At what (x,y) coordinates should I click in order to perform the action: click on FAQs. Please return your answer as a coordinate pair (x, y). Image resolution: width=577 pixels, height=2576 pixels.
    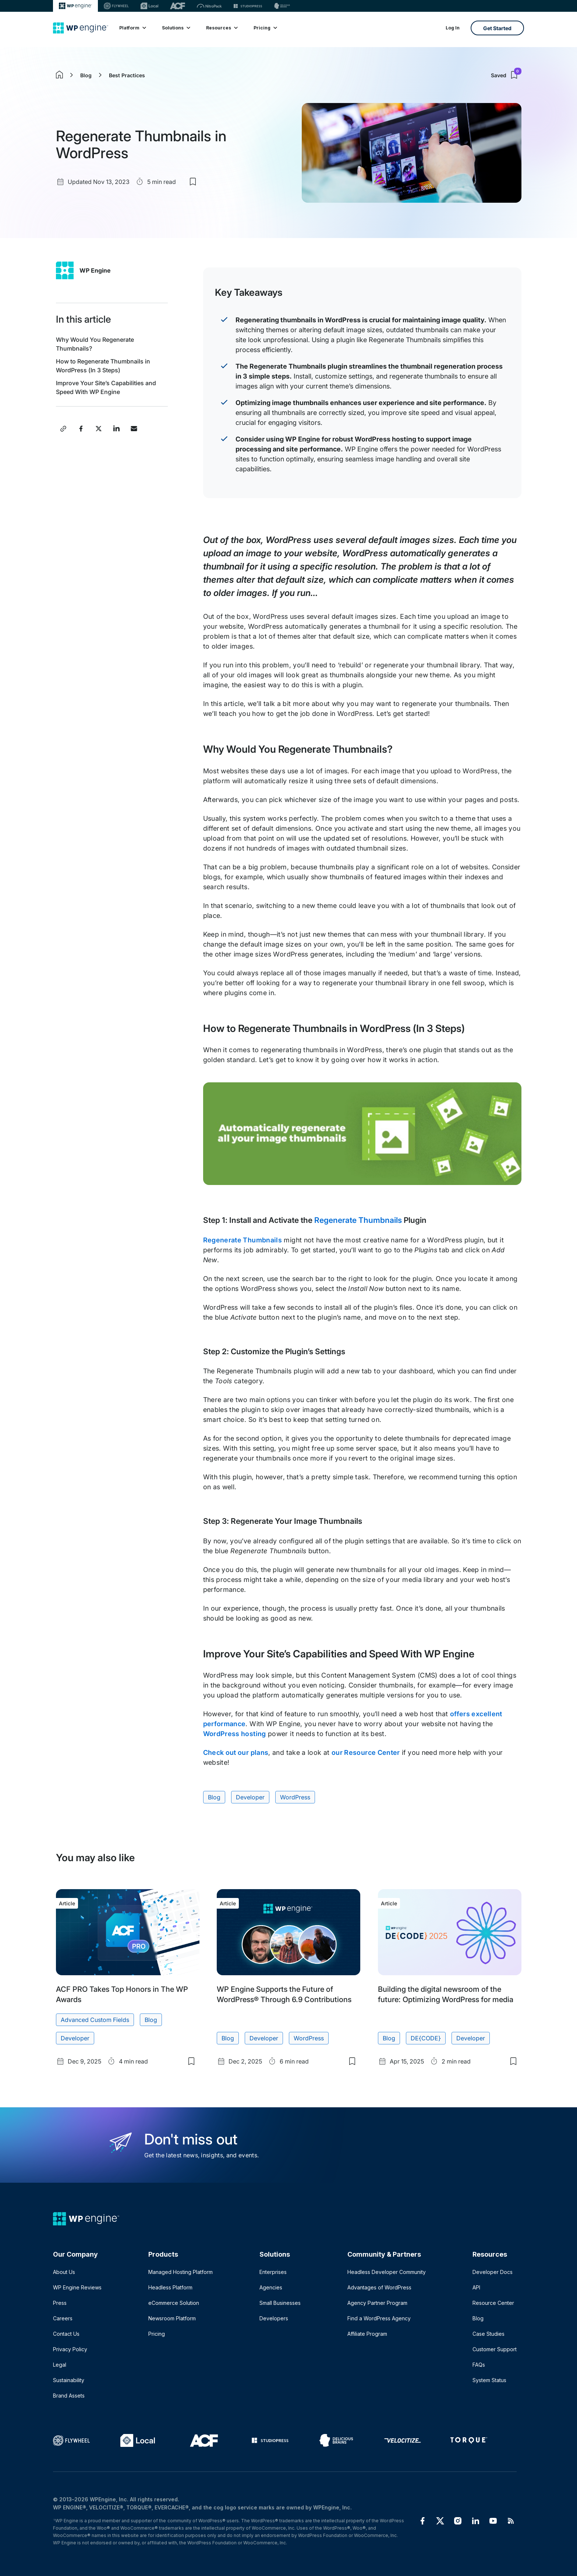
    Looking at the image, I should click on (478, 2365).